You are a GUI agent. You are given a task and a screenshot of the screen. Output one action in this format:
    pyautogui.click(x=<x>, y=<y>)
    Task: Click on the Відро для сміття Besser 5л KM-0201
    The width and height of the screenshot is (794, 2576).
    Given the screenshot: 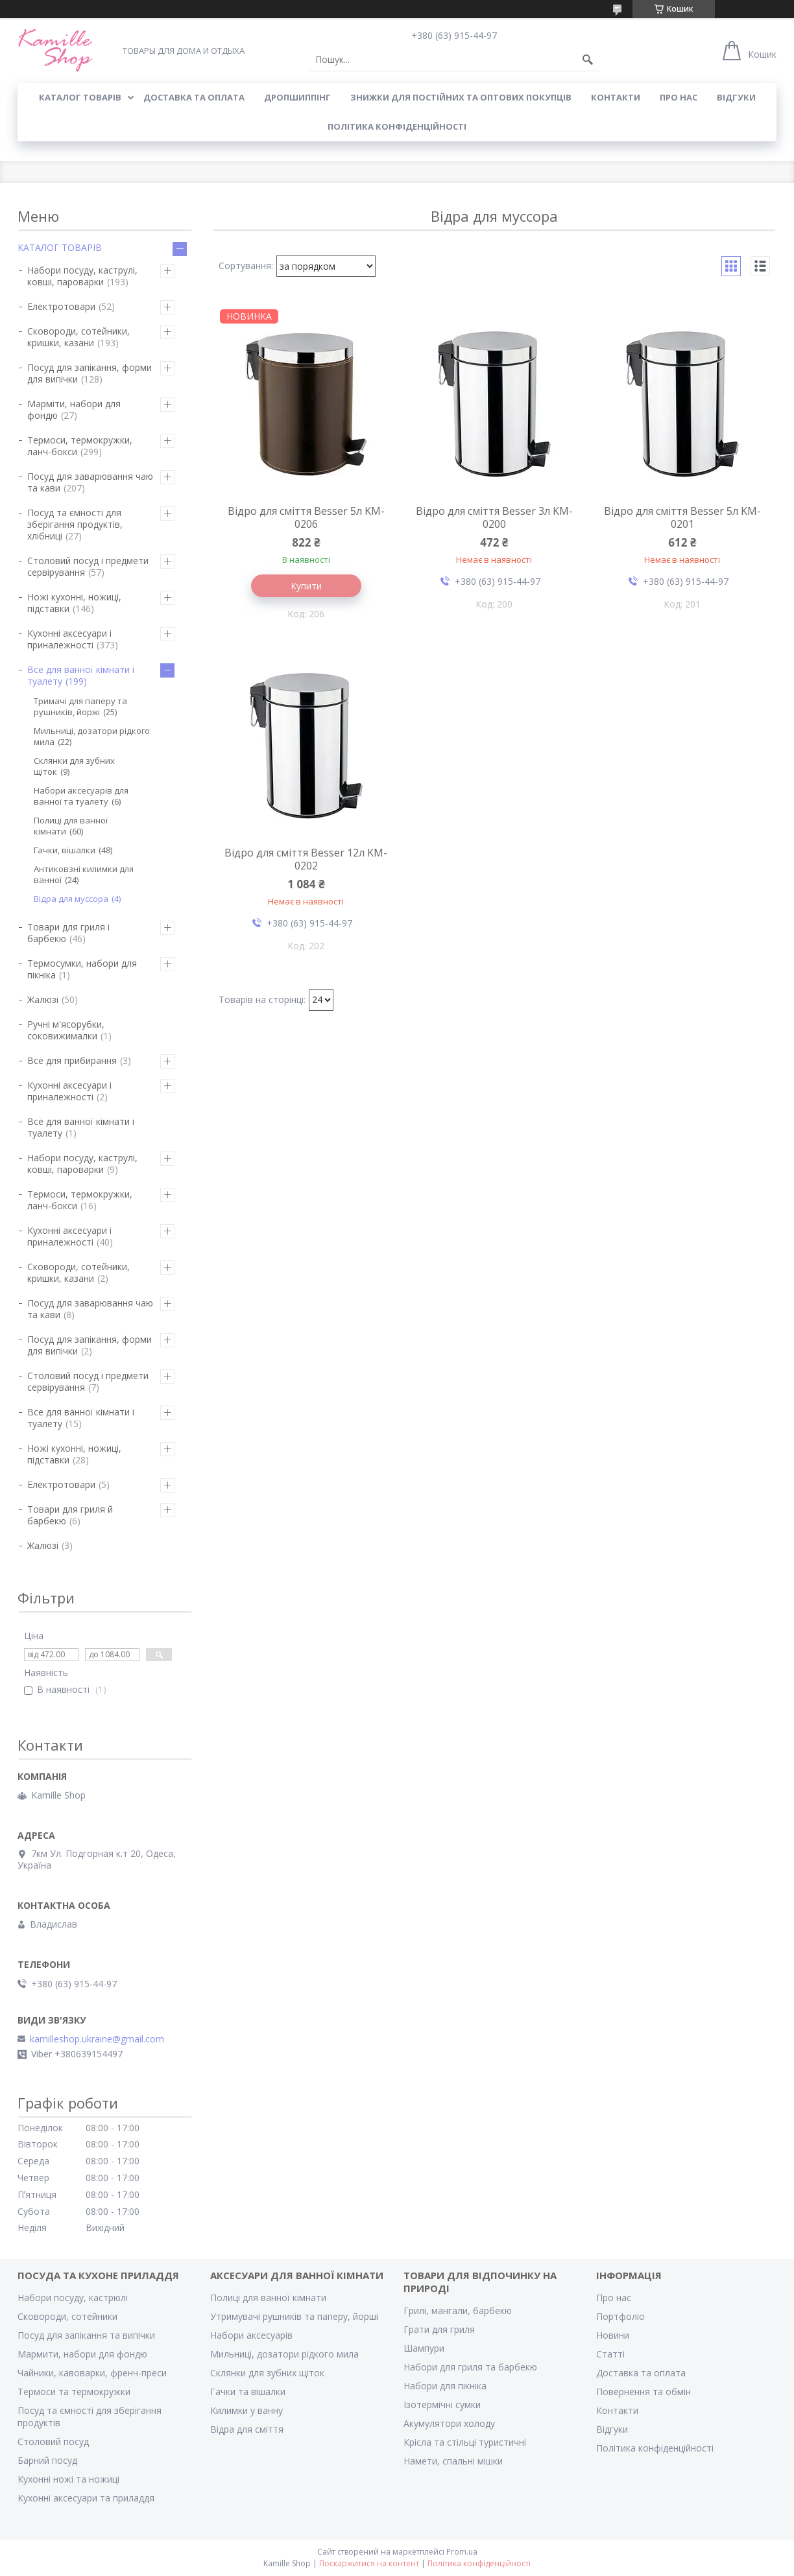 What is the action you would take?
    pyautogui.click(x=682, y=517)
    